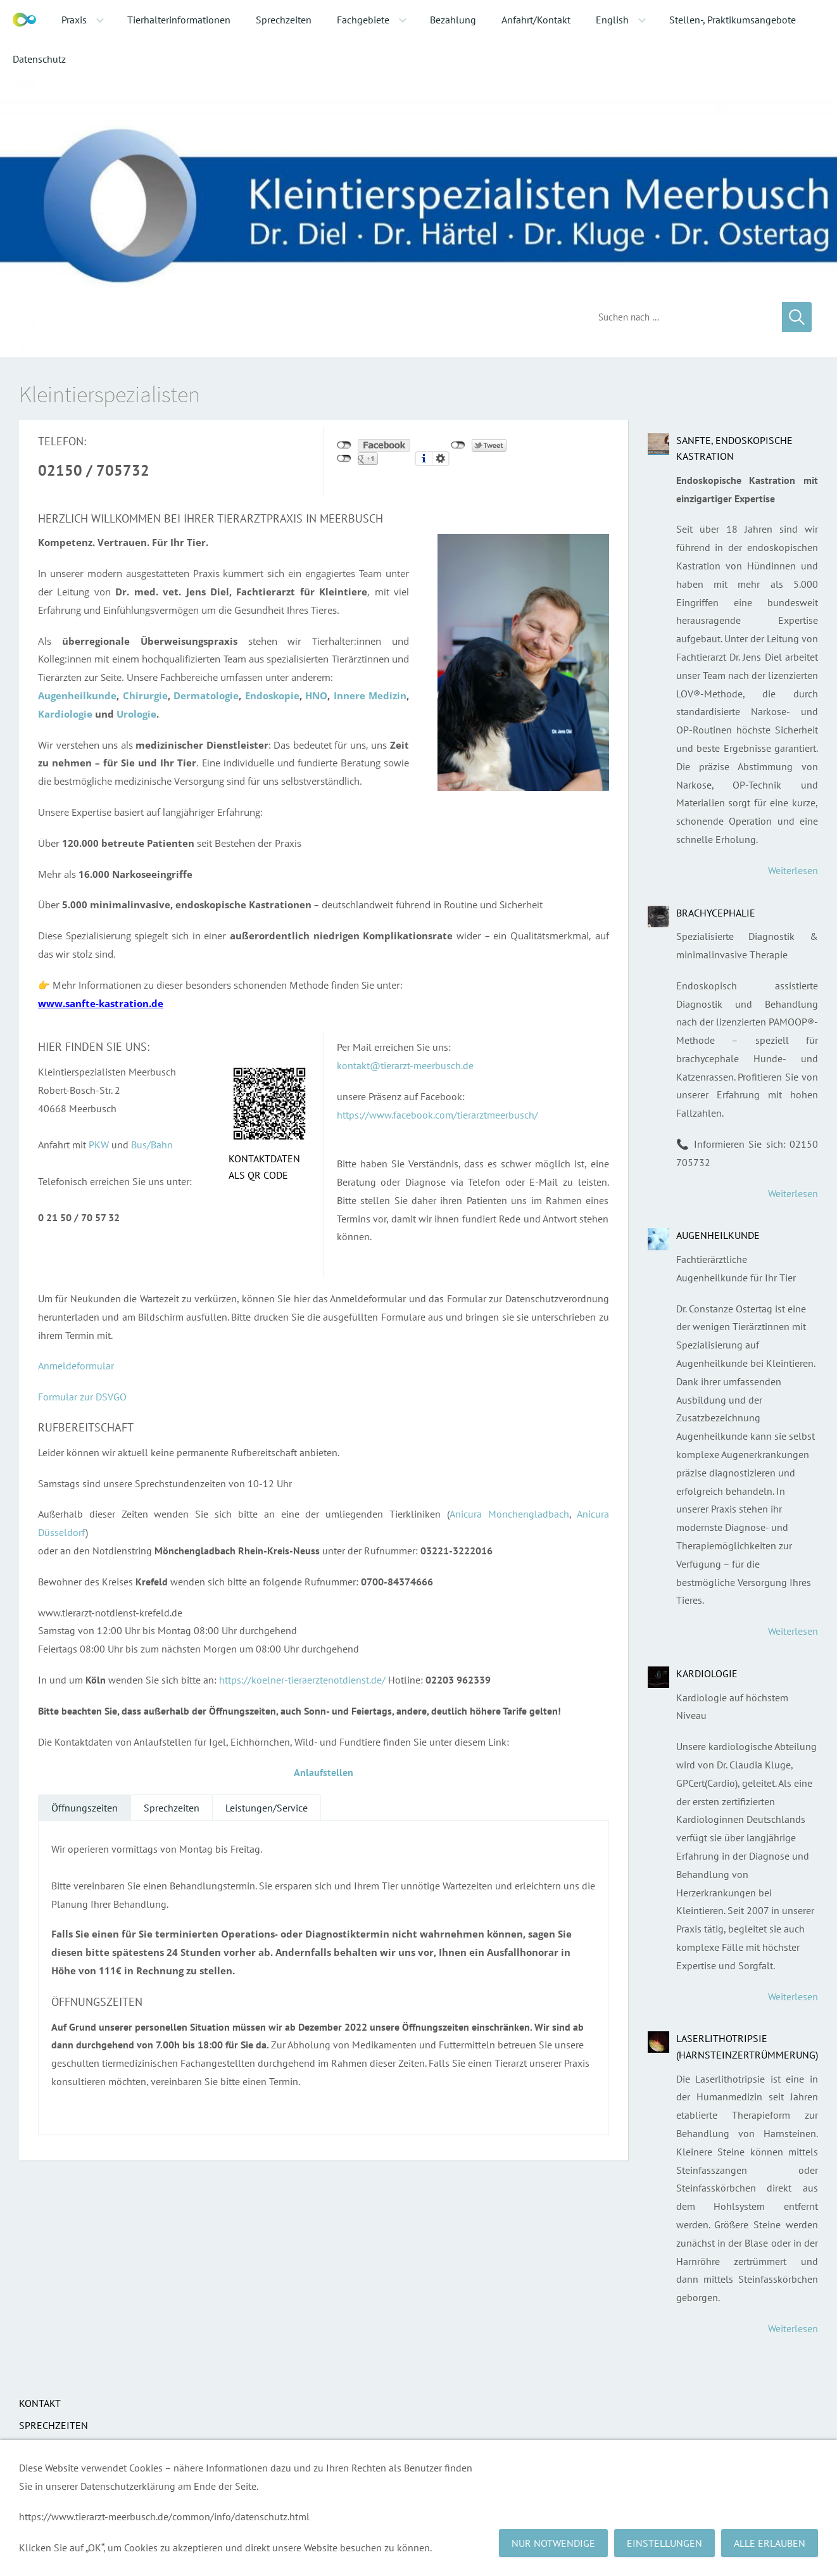 The width and height of the screenshot is (837, 2576). What do you see at coordinates (509, 1513) in the screenshot?
I see `Anicura Mönchengladbach` at bounding box center [509, 1513].